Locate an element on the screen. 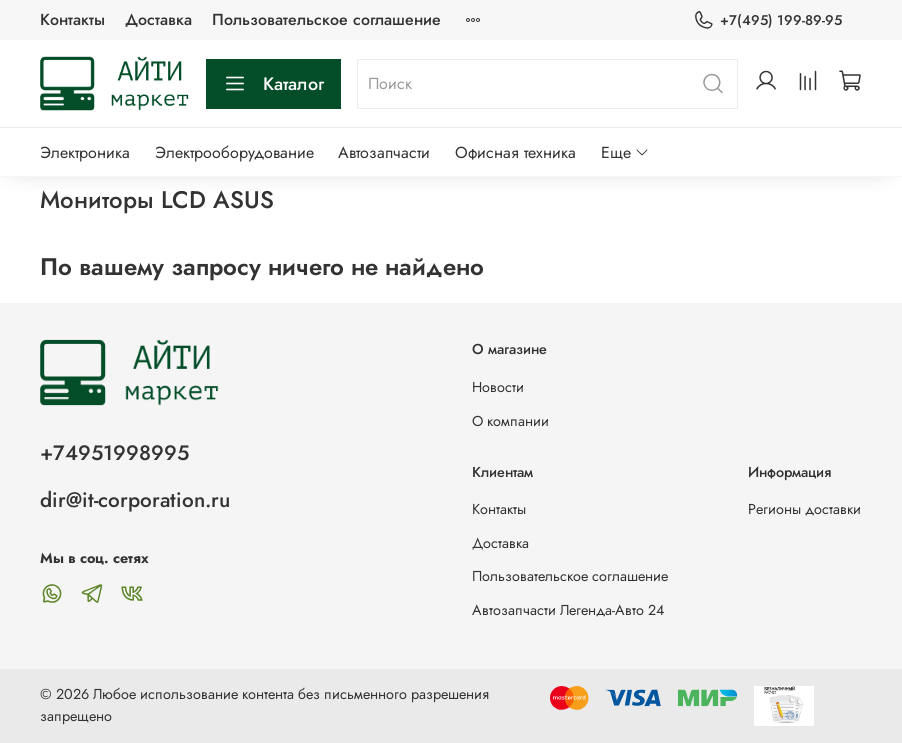 This screenshot has width=902, height=743. Электроника is located at coordinates (85, 152).